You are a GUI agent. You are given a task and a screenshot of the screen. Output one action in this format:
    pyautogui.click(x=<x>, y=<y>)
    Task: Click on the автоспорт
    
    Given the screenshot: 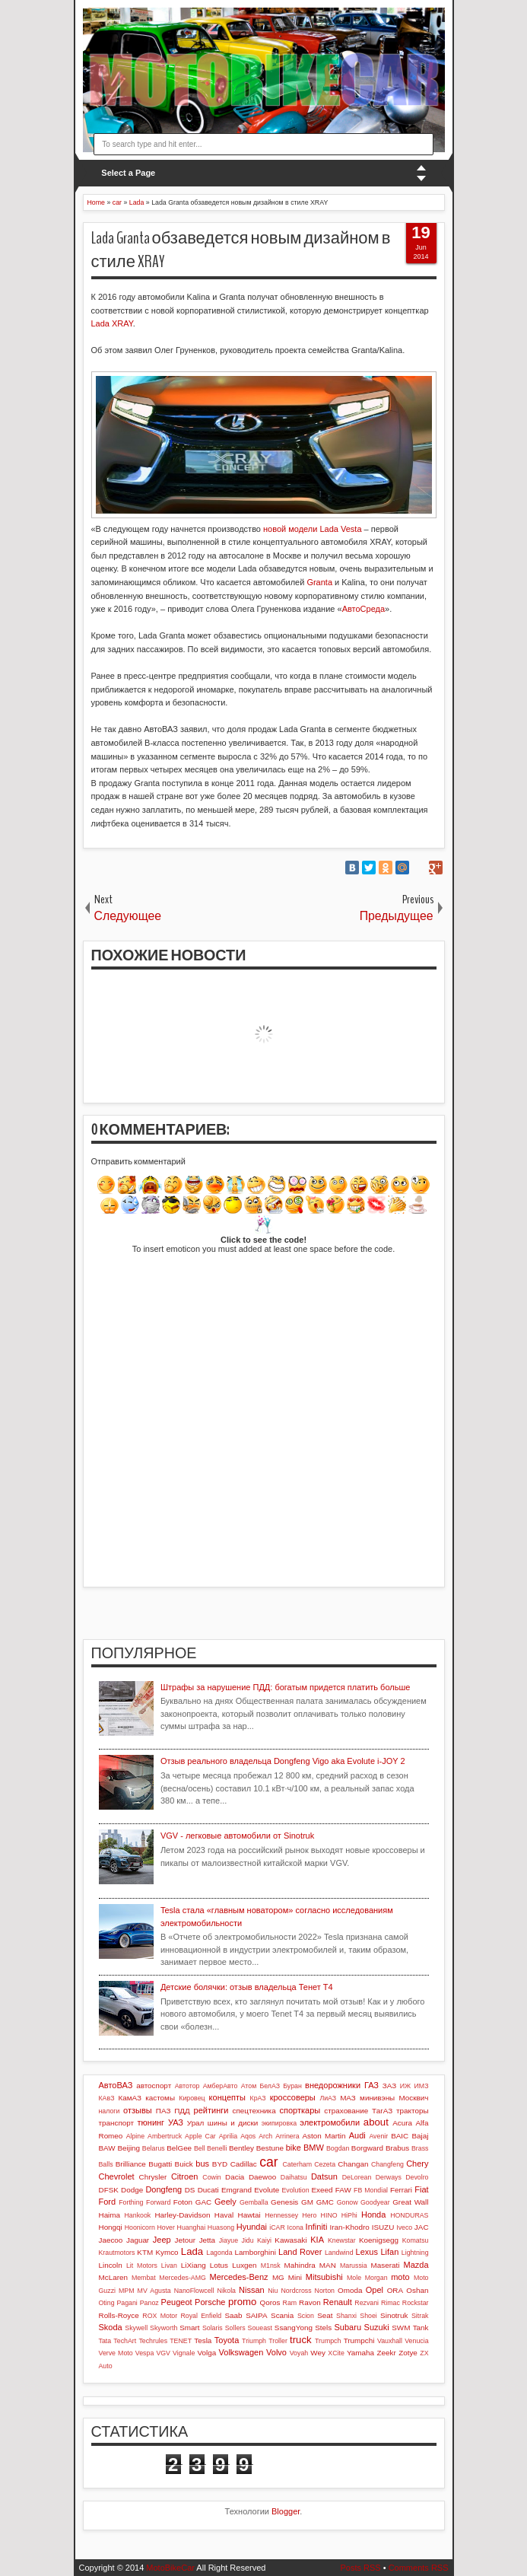 What is the action you would take?
    pyautogui.click(x=153, y=2085)
    